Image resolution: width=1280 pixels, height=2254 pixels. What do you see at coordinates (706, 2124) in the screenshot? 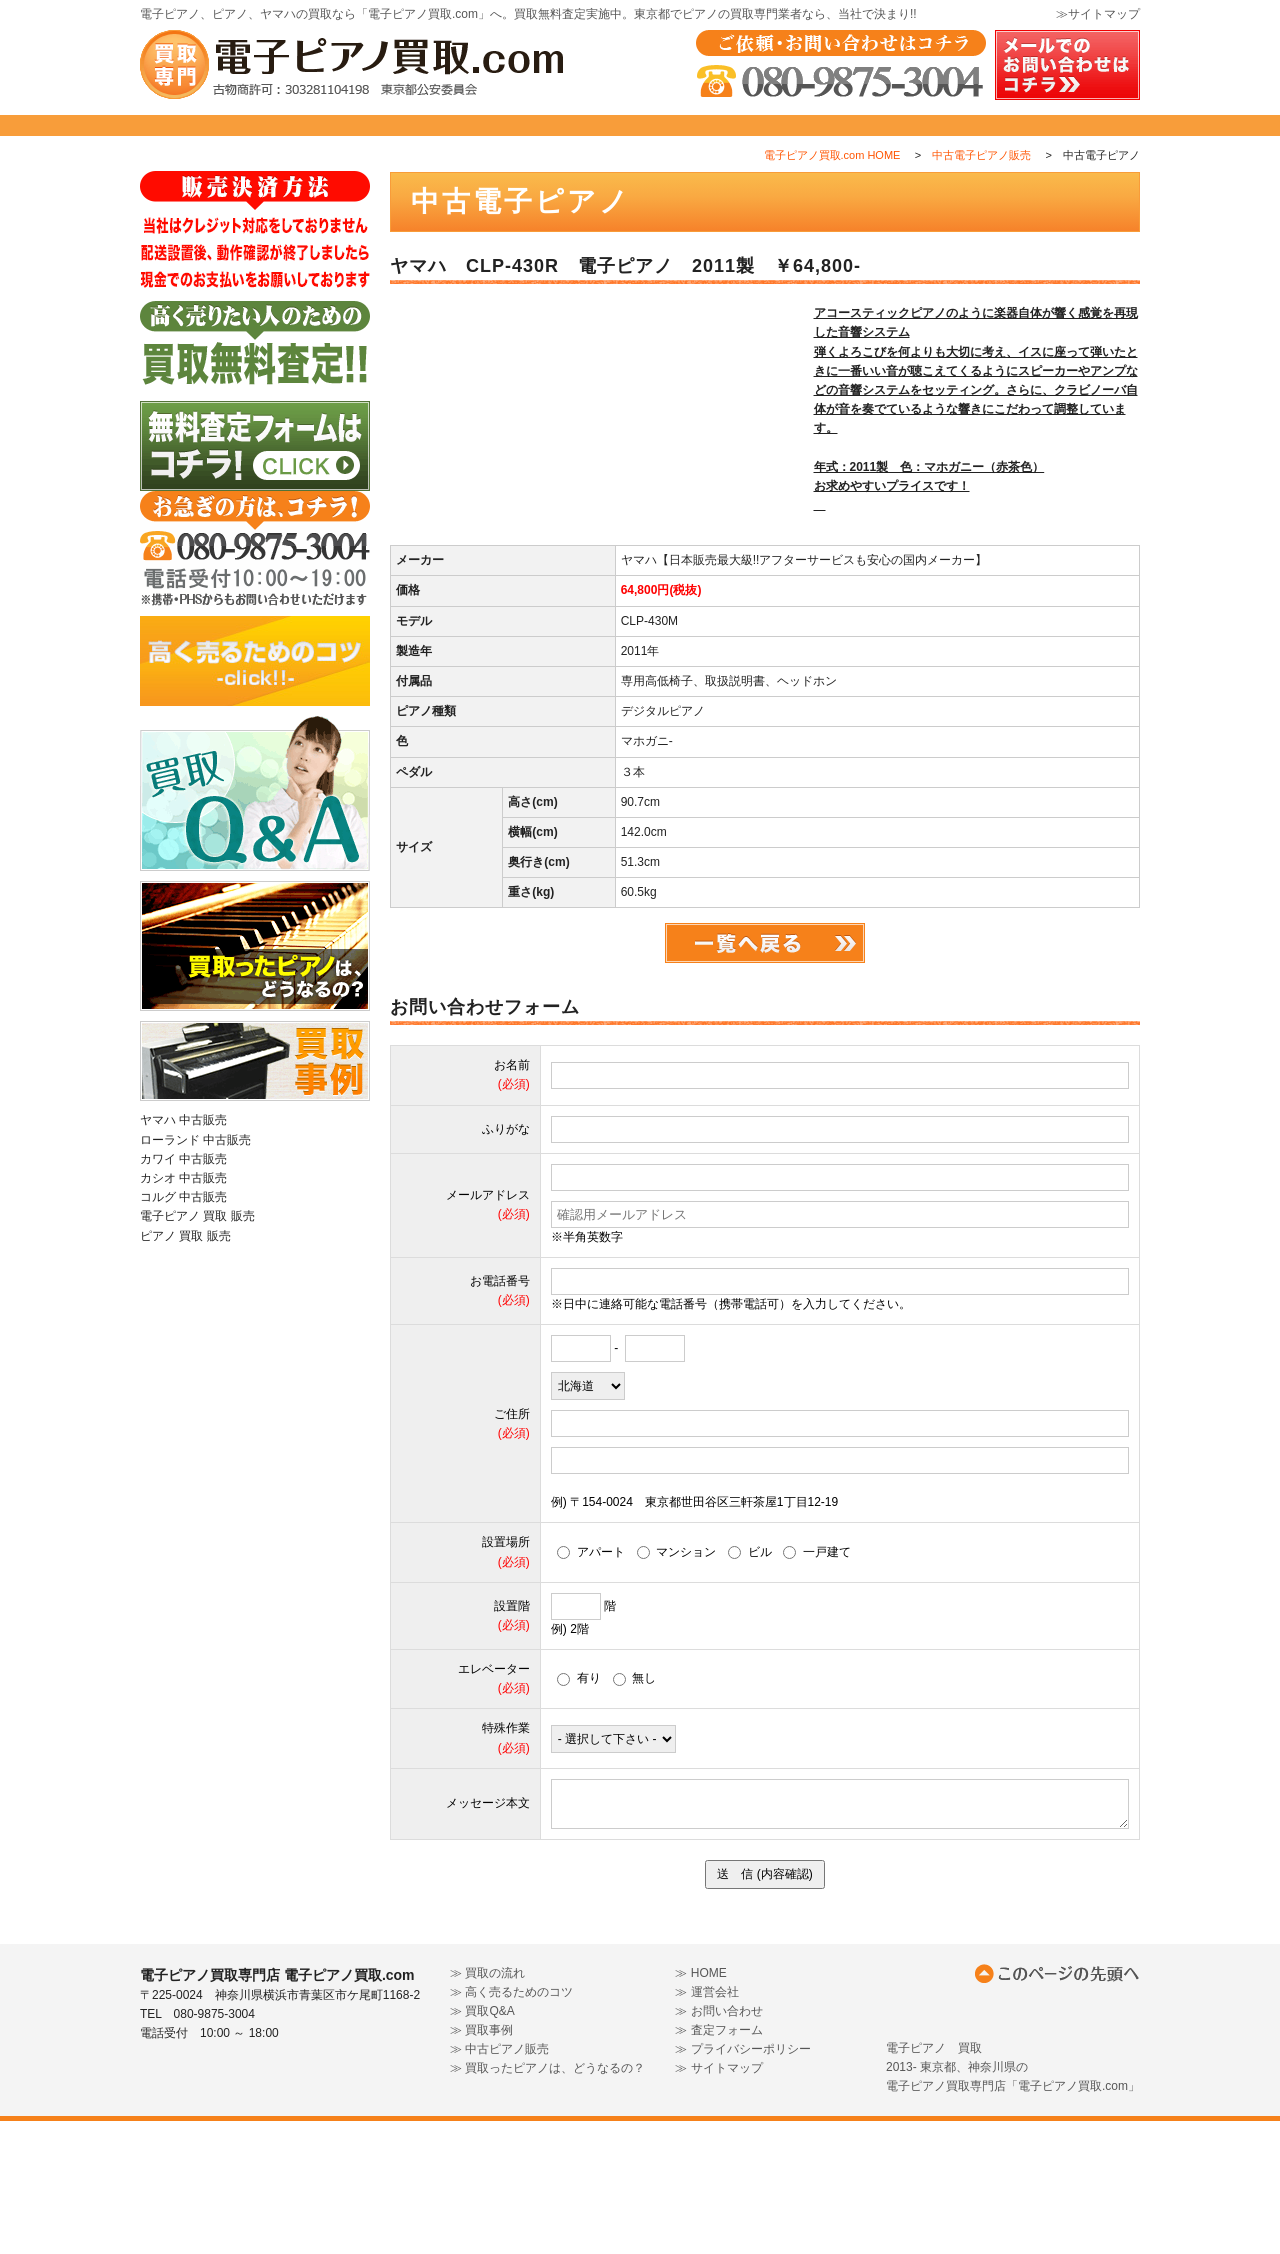
I see `≫ 運営会社` at bounding box center [706, 2124].